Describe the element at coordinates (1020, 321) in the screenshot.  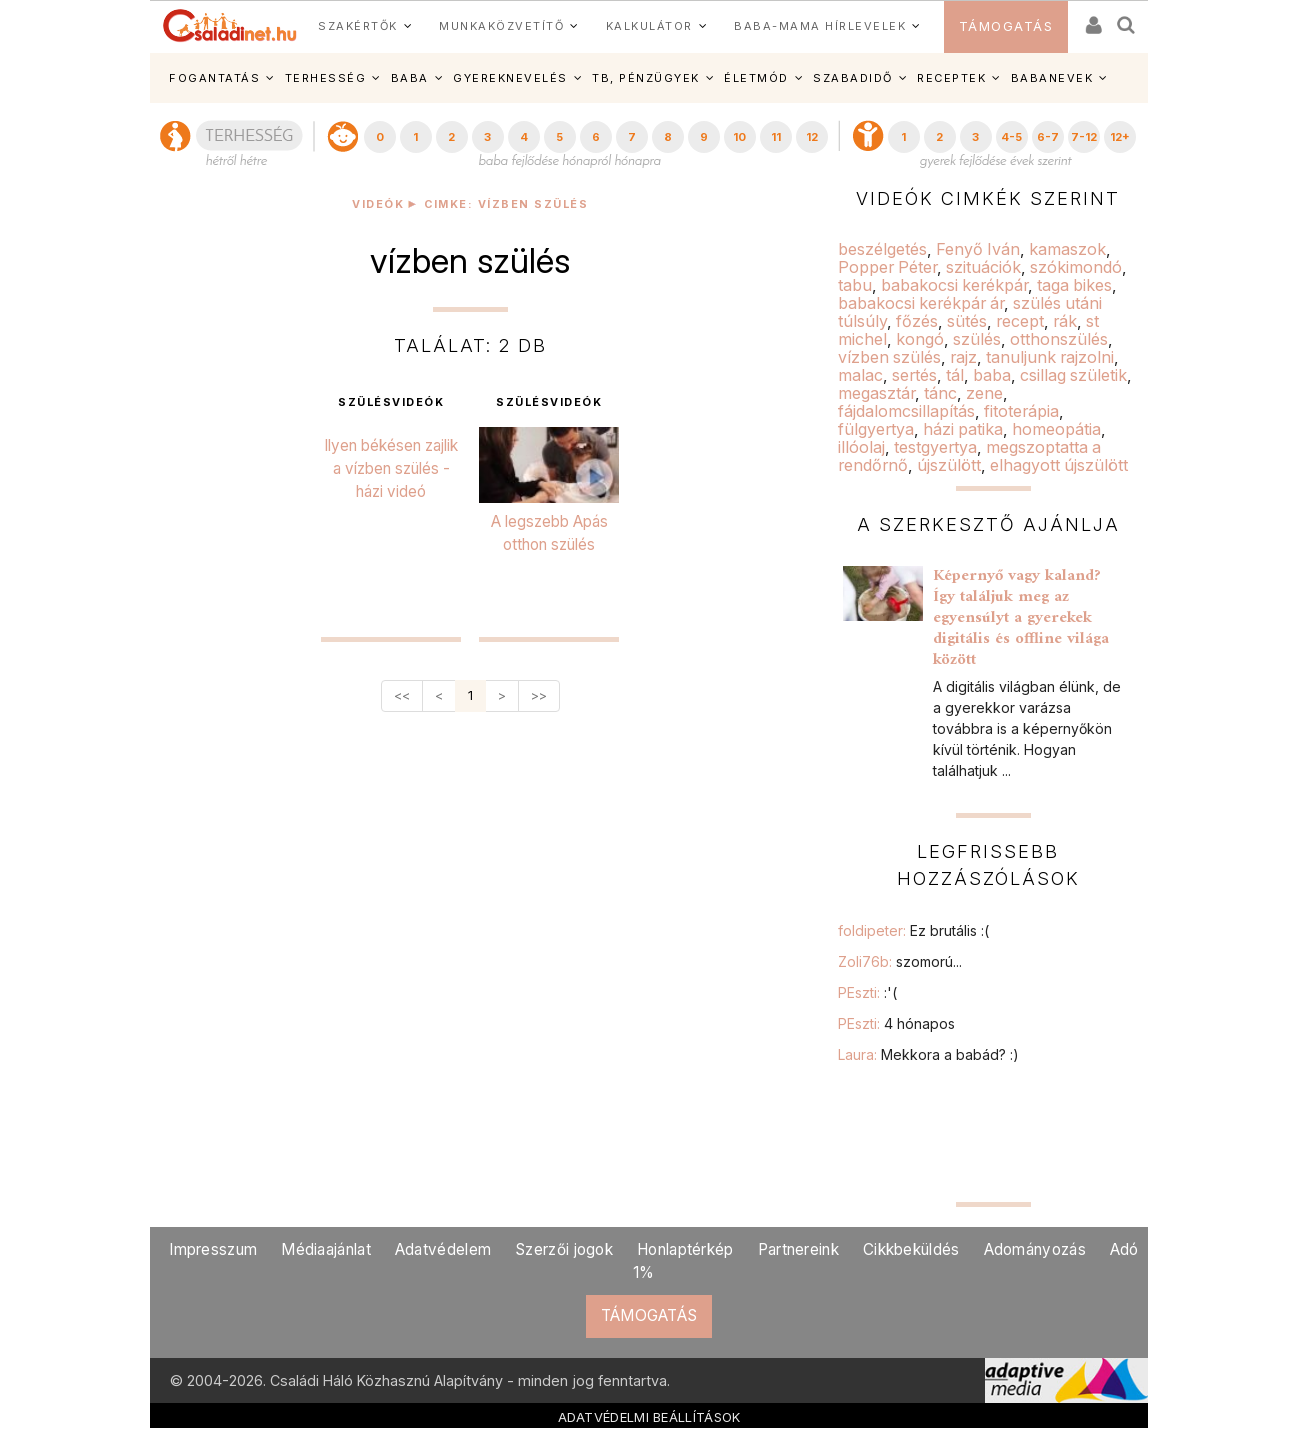
I see `recept` at that location.